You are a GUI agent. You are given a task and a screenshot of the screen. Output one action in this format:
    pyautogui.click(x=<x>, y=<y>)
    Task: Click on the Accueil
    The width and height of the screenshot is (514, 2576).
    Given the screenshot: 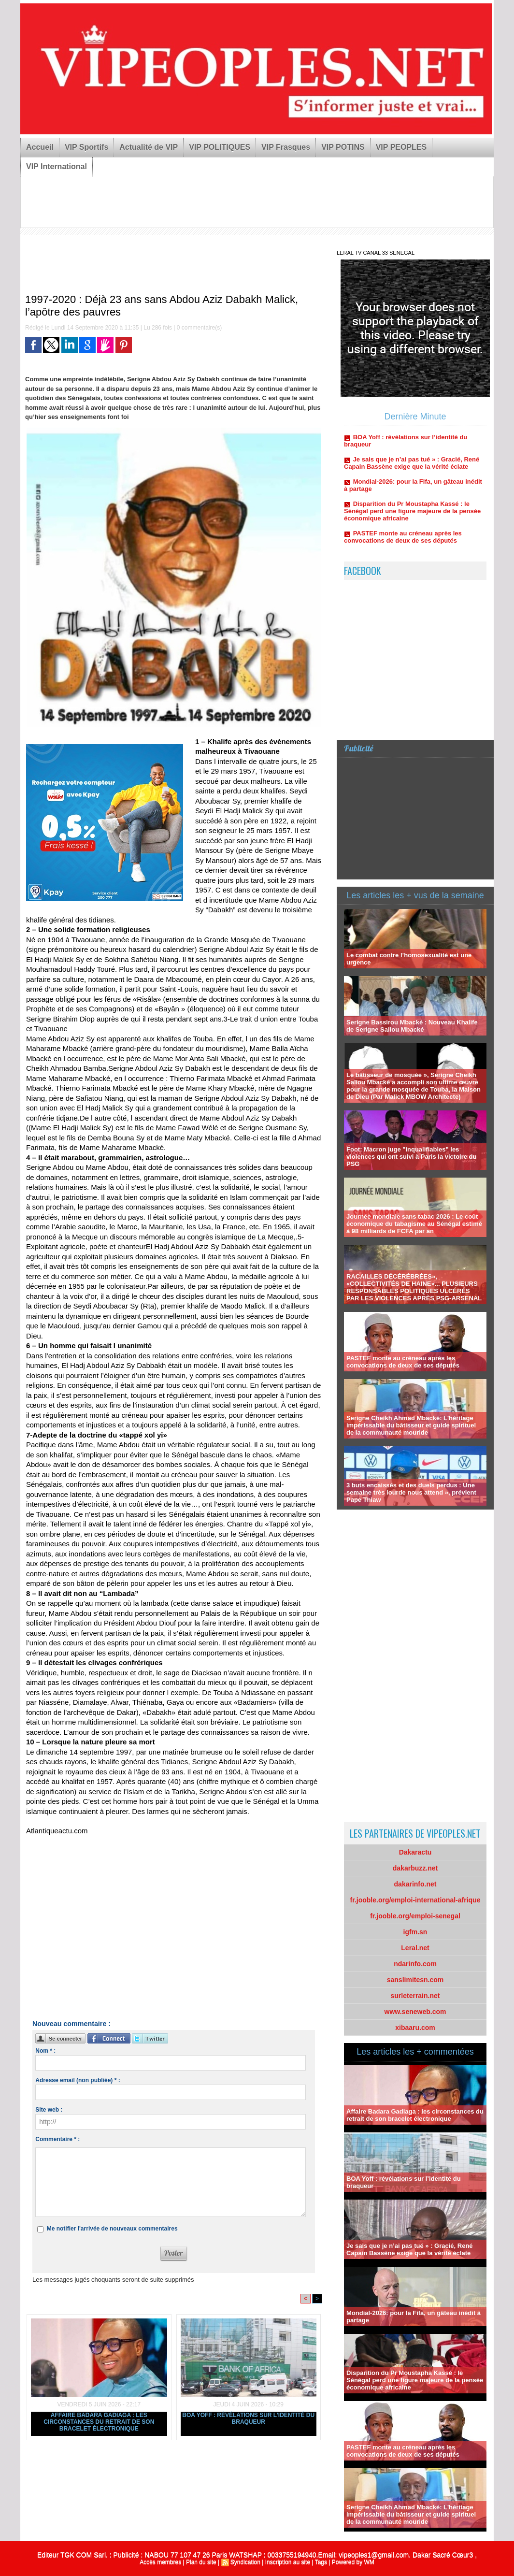 What is the action you would take?
    pyautogui.click(x=40, y=147)
    